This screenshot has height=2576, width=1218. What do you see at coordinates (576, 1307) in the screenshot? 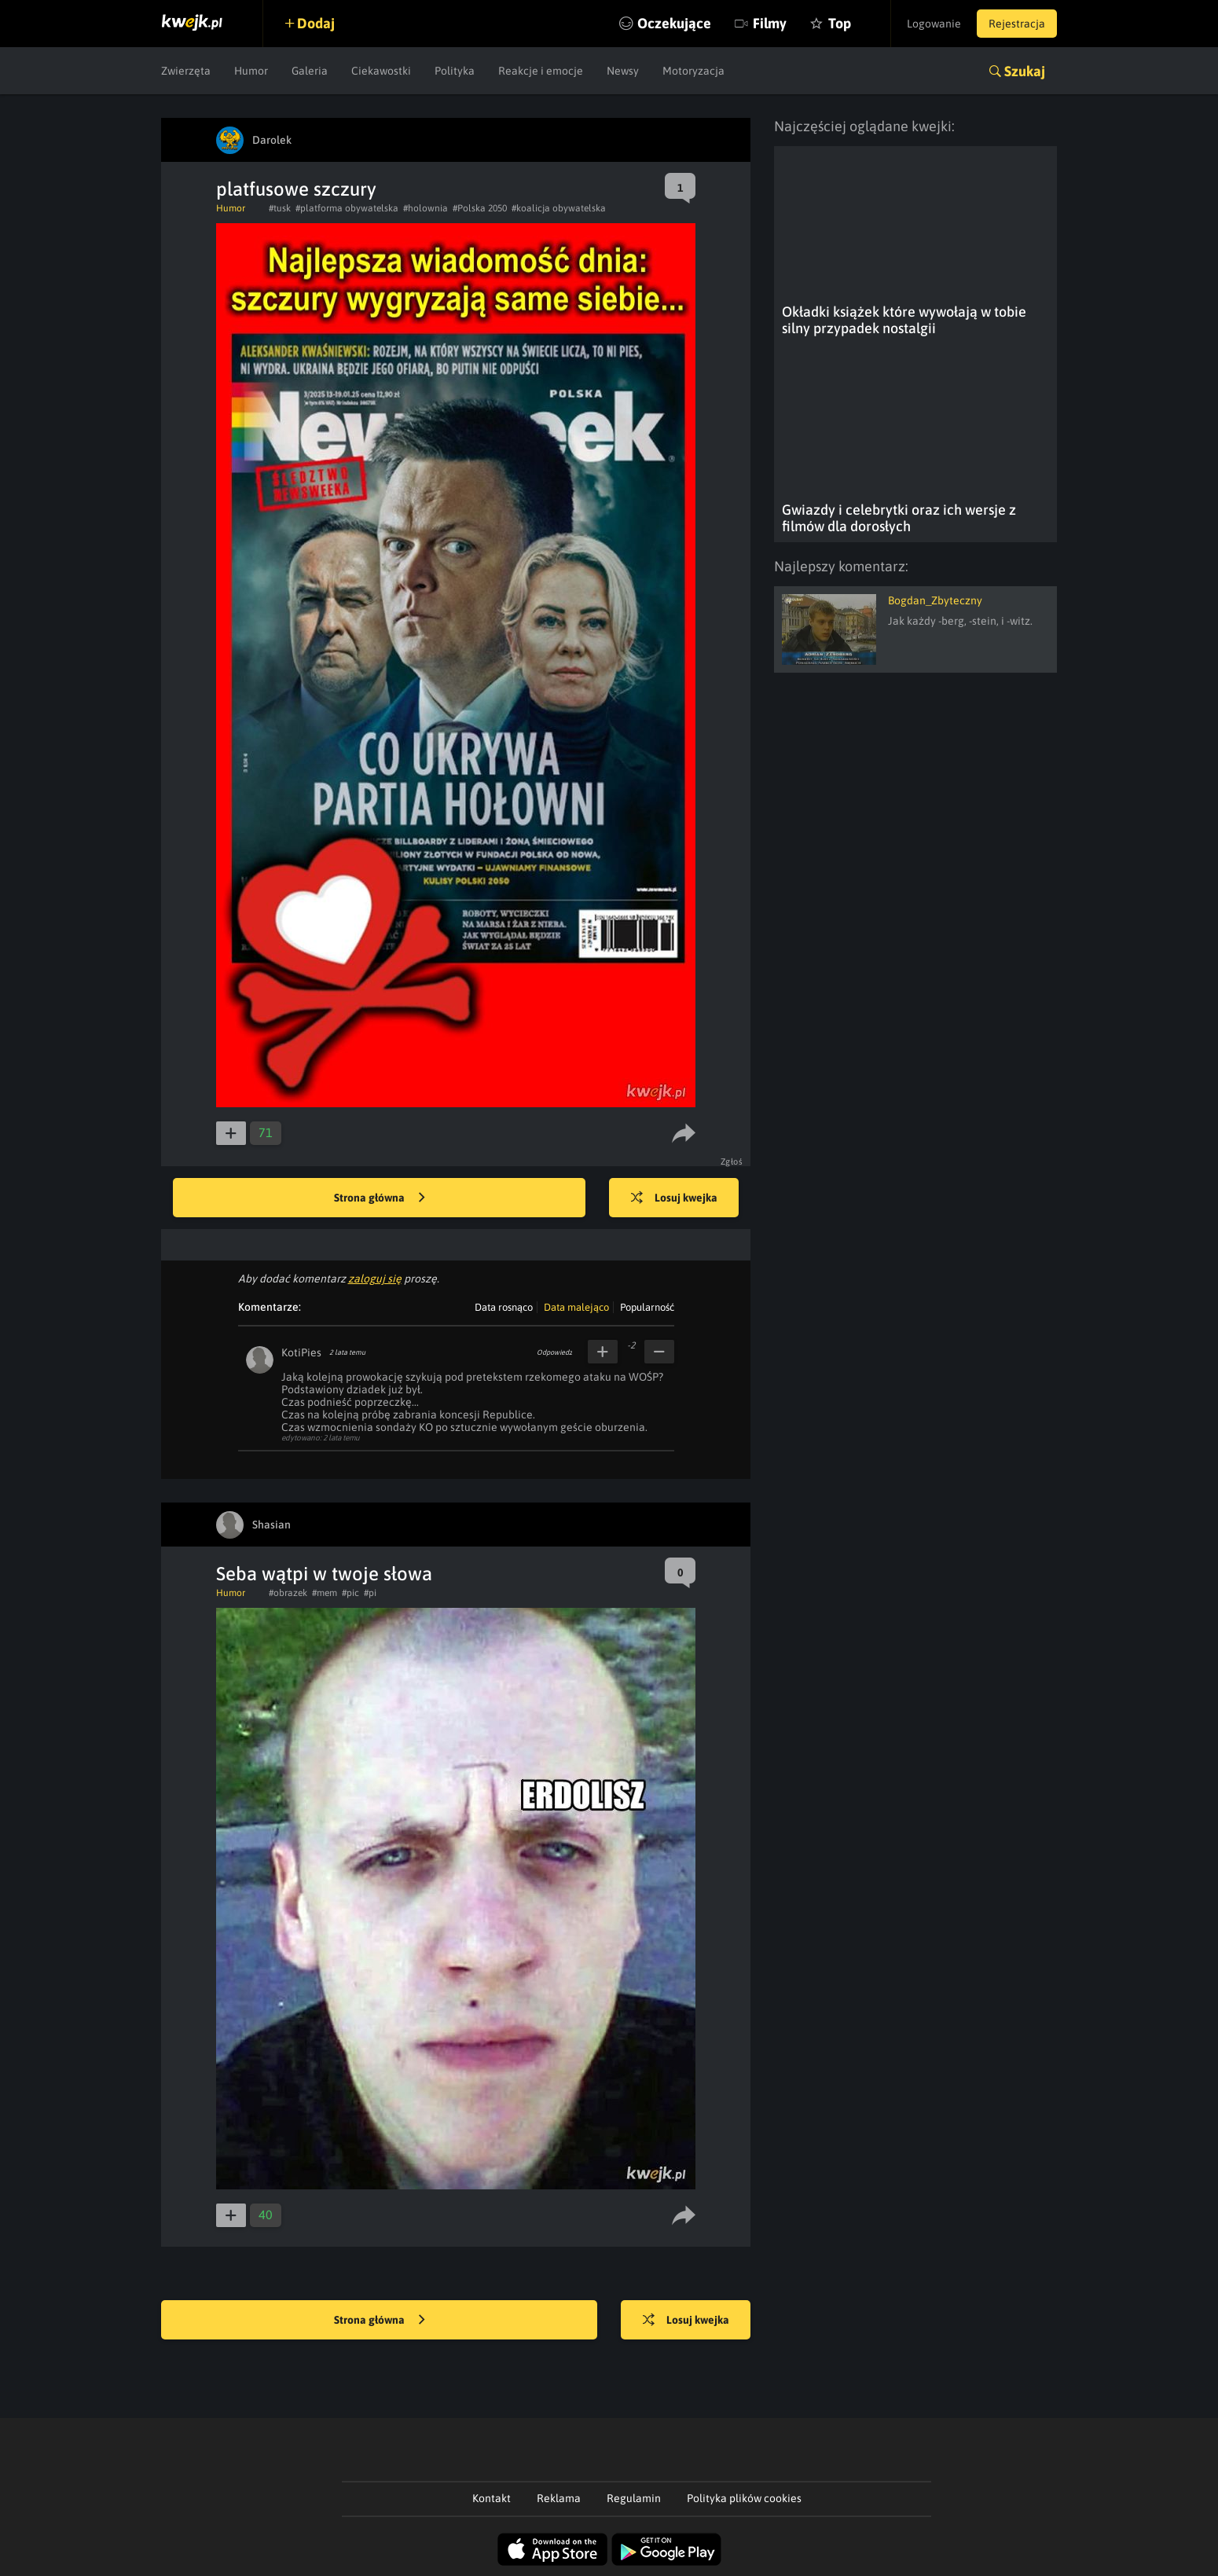
I see `Data malejąco` at bounding box center [576, 1307].